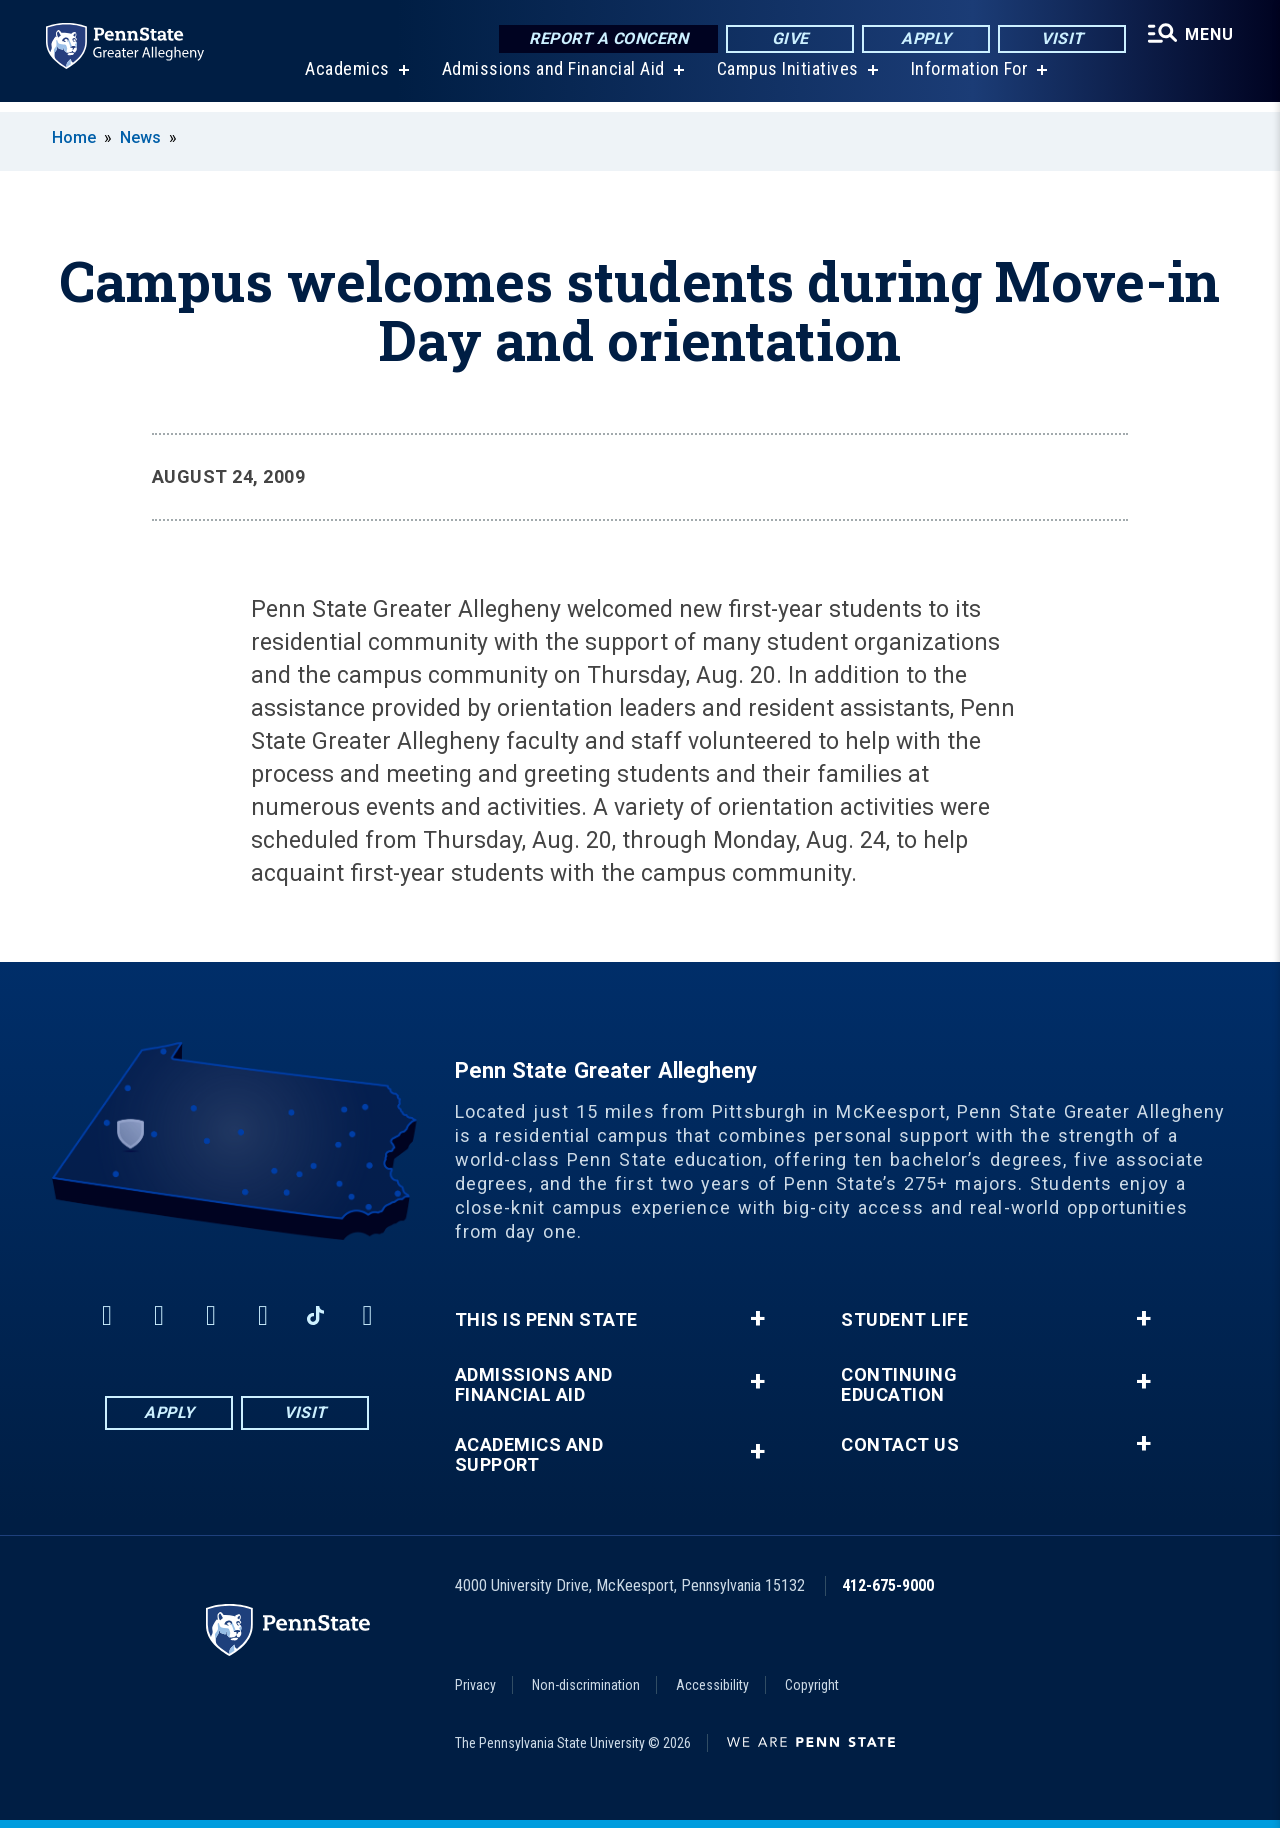 Image resolution: width=1280 pixels, height=1828 pixels. What do you see at coordinates (605, 39) in the screenshot?
I see `Report a Concern` at bounding box center [605, 39].